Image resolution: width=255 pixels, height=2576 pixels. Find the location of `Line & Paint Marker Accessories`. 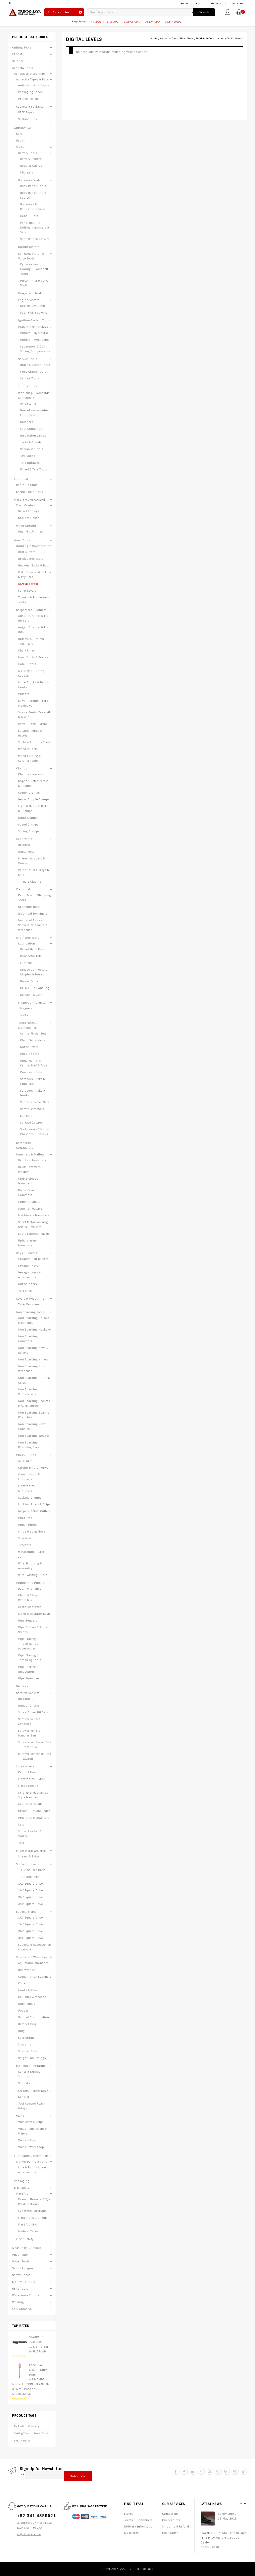

Line & Paint Marker Accessories is located at coordinates (32, 2170).